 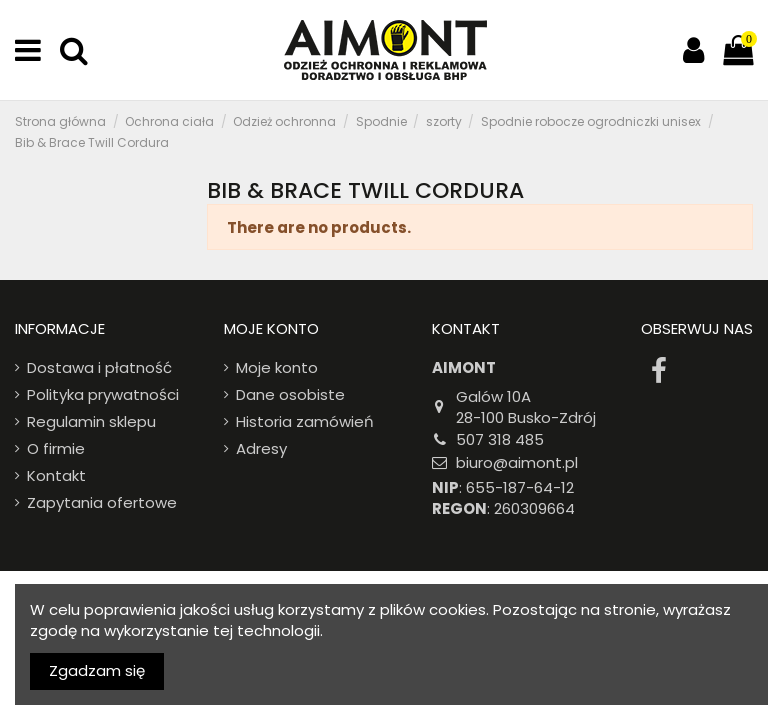 What do you see at coordinates (290, 394) in the screenshot?
I see `Dane osobiste` at bounding box center [290, 394].